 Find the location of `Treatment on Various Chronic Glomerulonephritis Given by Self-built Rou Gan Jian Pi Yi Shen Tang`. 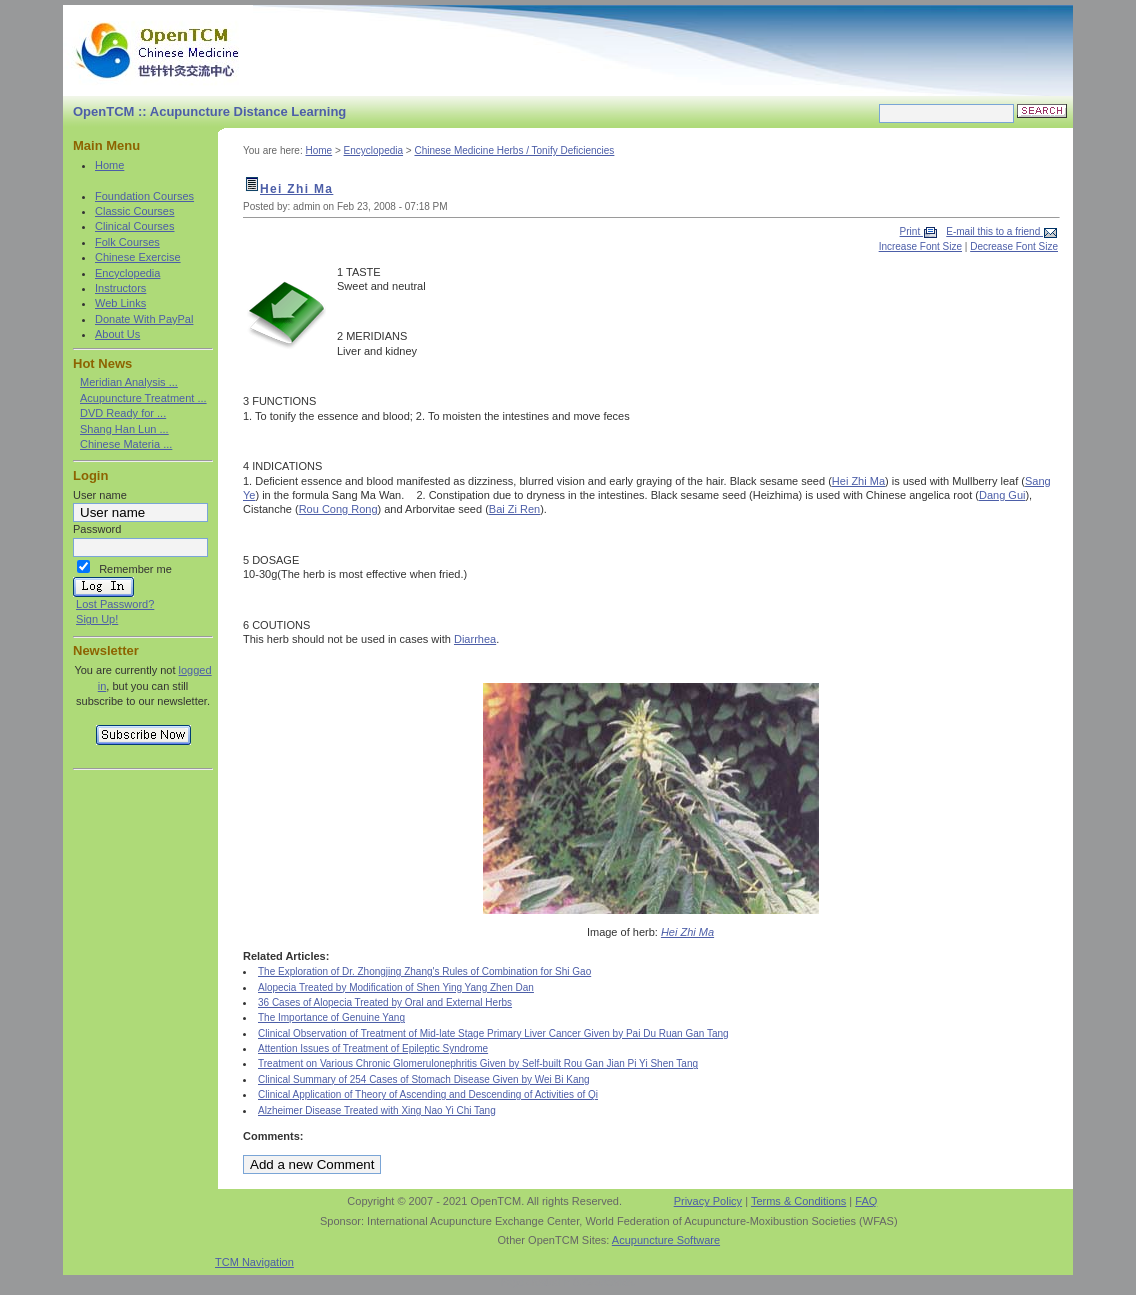

Treatment on Various Chronic Glomerulonephritis Given by Self-built Rou Gan Jian Pi Yi Shen Tang is located at coordinates (478, 1063).